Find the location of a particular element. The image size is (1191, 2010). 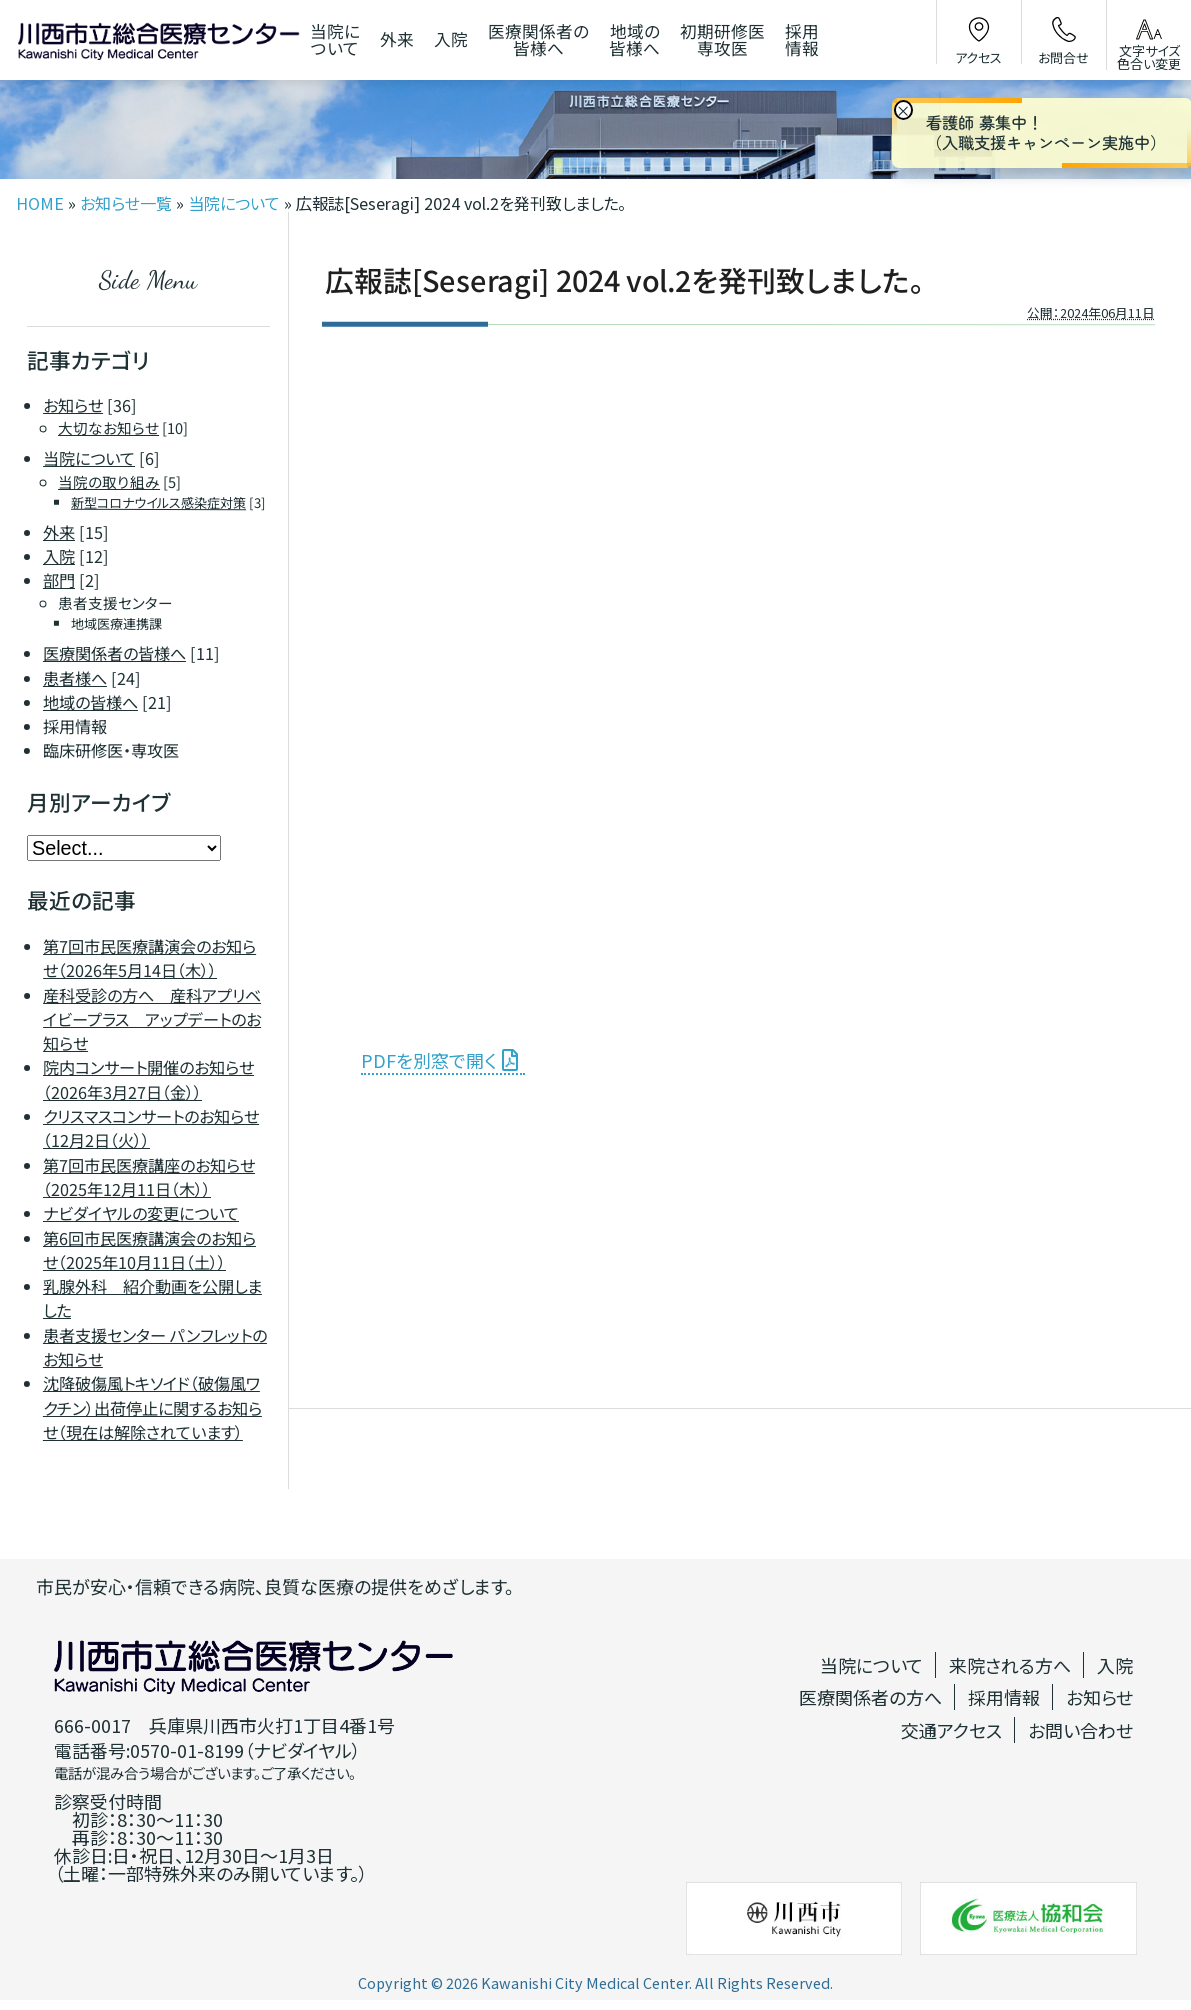

クリスマスコンサートのお知らせ（12月2日（火）） is located at coordinates (151, 1128).